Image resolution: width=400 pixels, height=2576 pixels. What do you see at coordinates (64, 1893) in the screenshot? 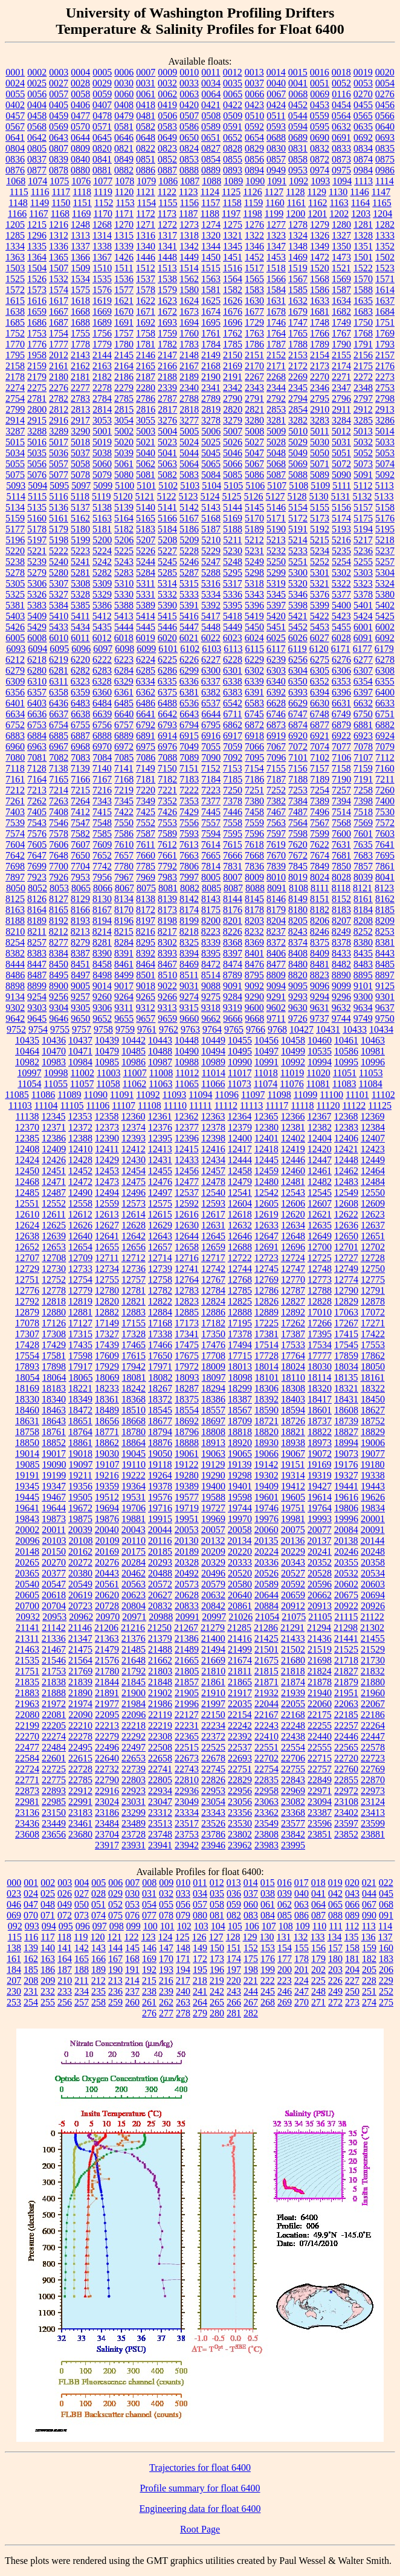
I see `026` at bounding box center [64, 1893].